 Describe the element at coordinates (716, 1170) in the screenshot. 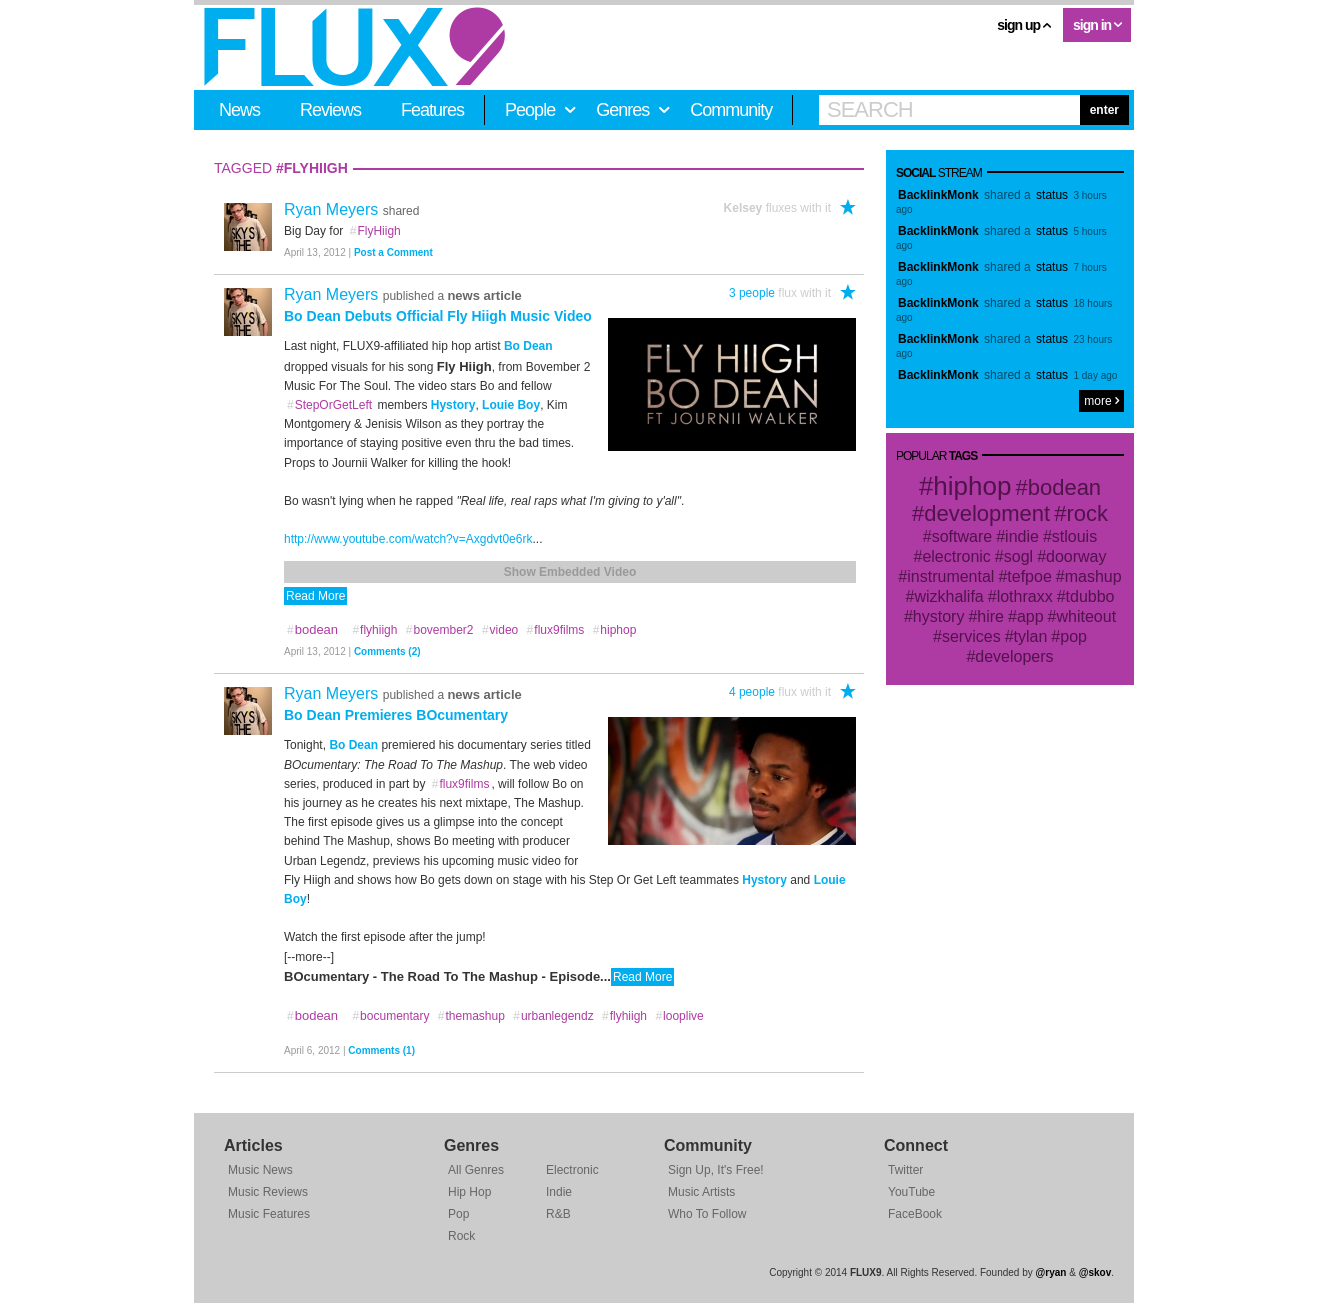

I see `Sign Up, It's Free!` at that location.